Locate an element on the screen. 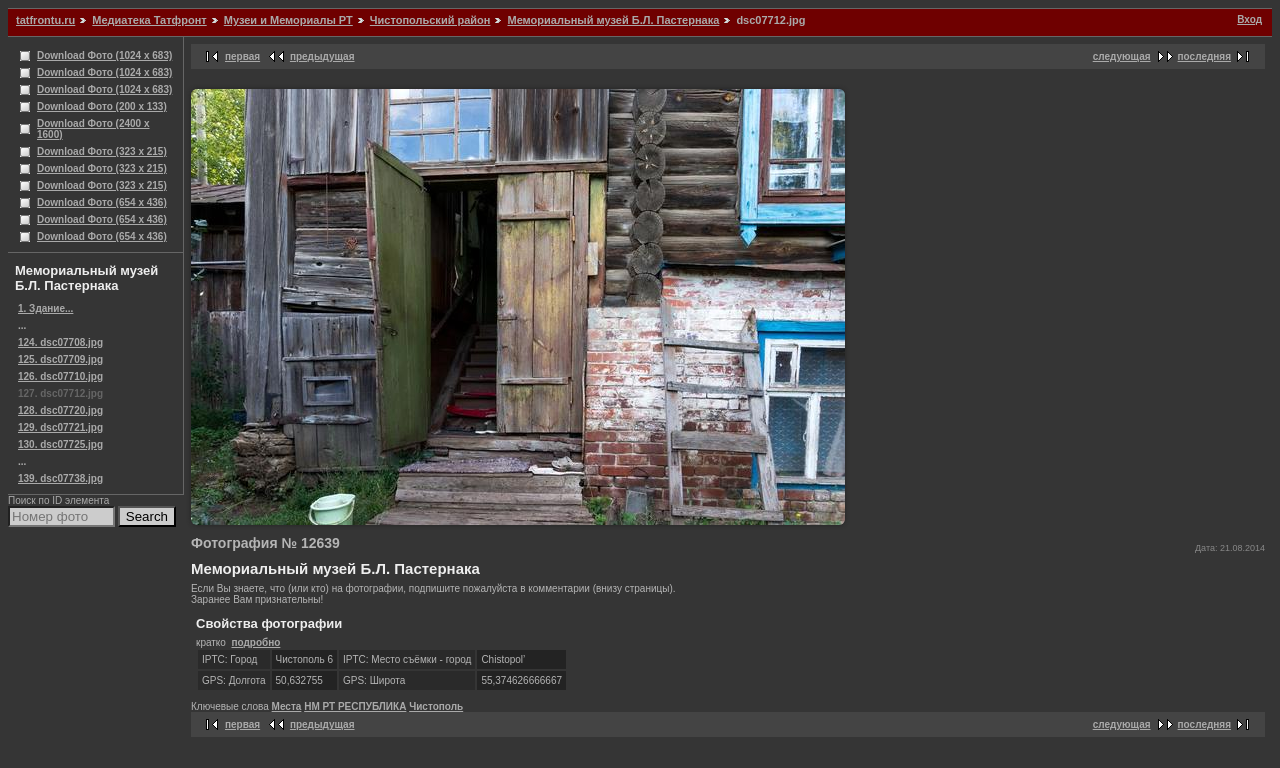  126. dsc07710.jpg is located at coordinates (60, 376).